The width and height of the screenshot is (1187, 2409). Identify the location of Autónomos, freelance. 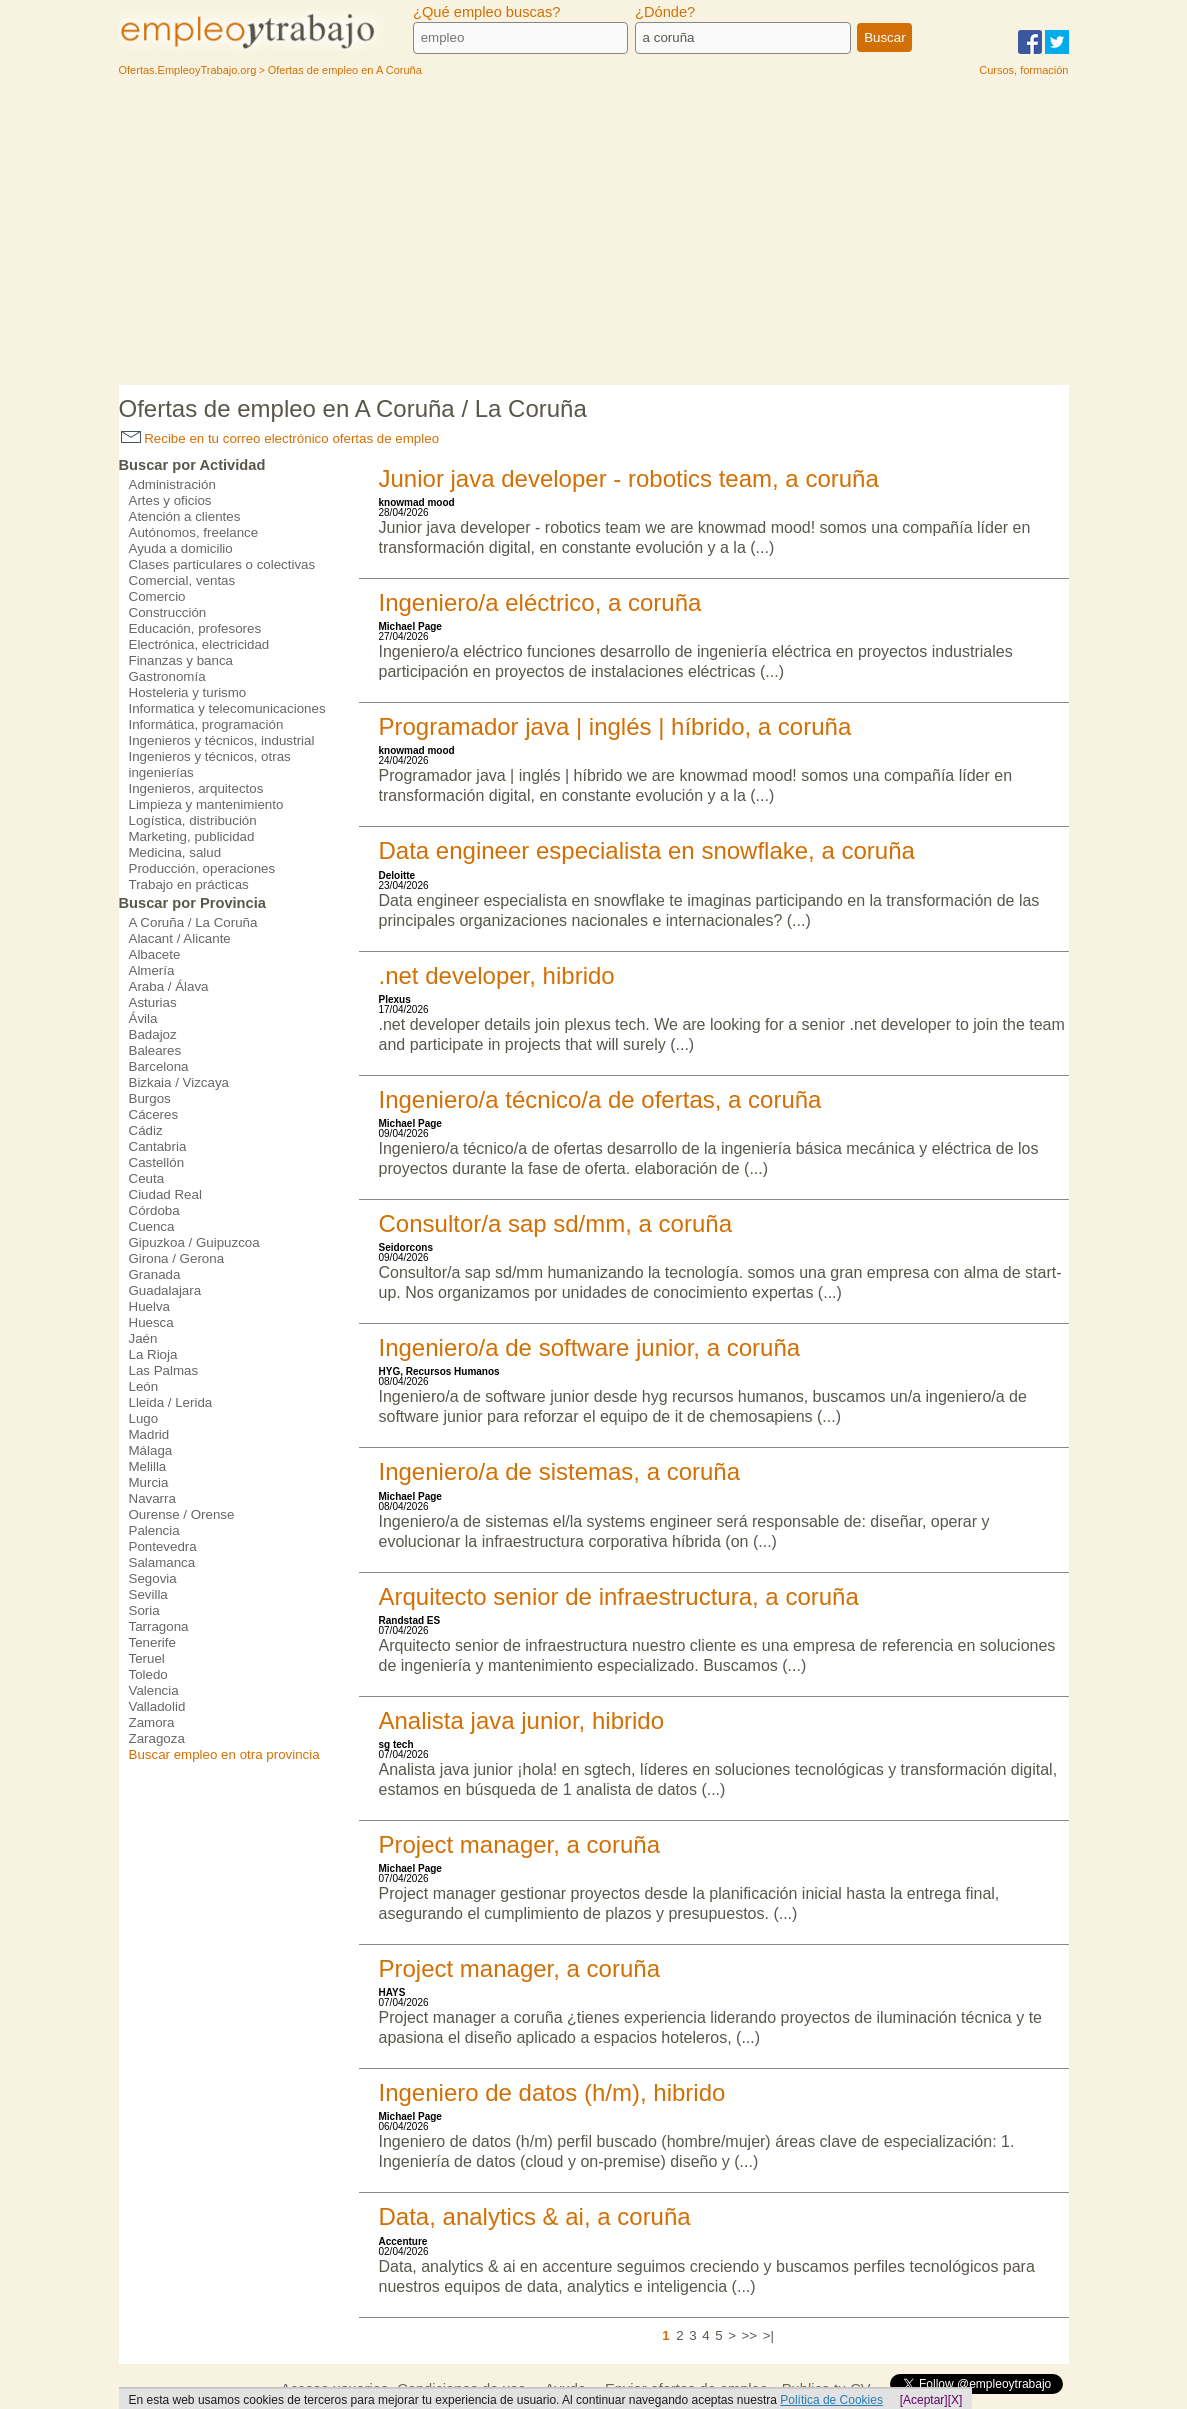
(194, 532).